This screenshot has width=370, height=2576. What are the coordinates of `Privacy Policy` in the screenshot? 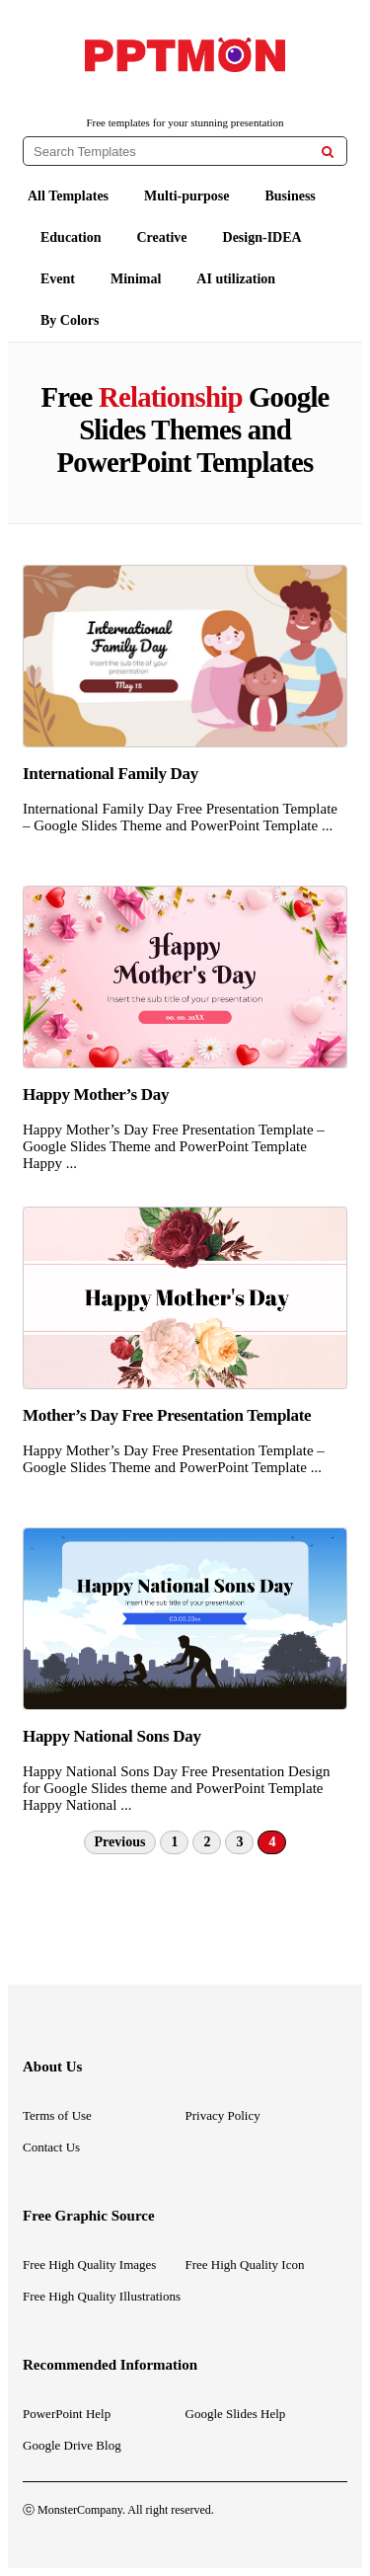 It's located at (222, 2115).